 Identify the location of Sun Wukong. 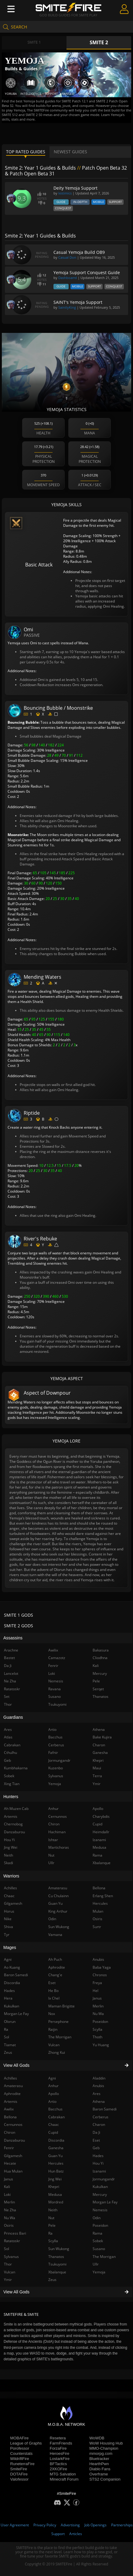
(58, 2248).